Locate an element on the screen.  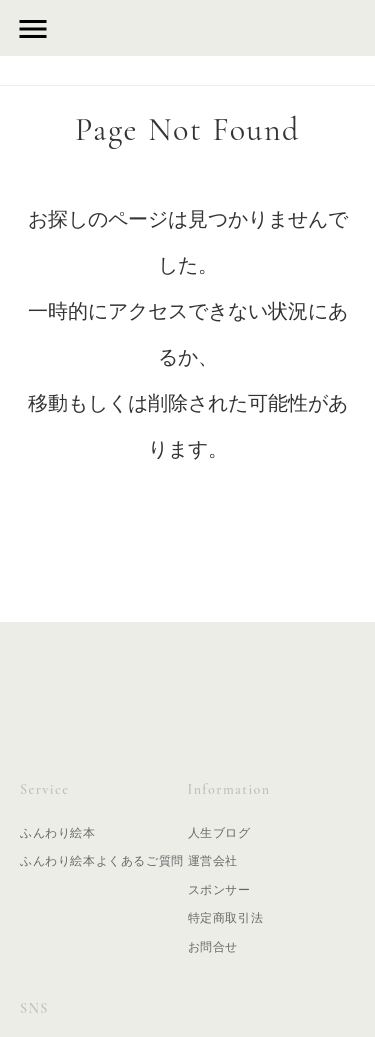
ふんわり絵本よくあるご質問 is located at coordinates (102, 861).